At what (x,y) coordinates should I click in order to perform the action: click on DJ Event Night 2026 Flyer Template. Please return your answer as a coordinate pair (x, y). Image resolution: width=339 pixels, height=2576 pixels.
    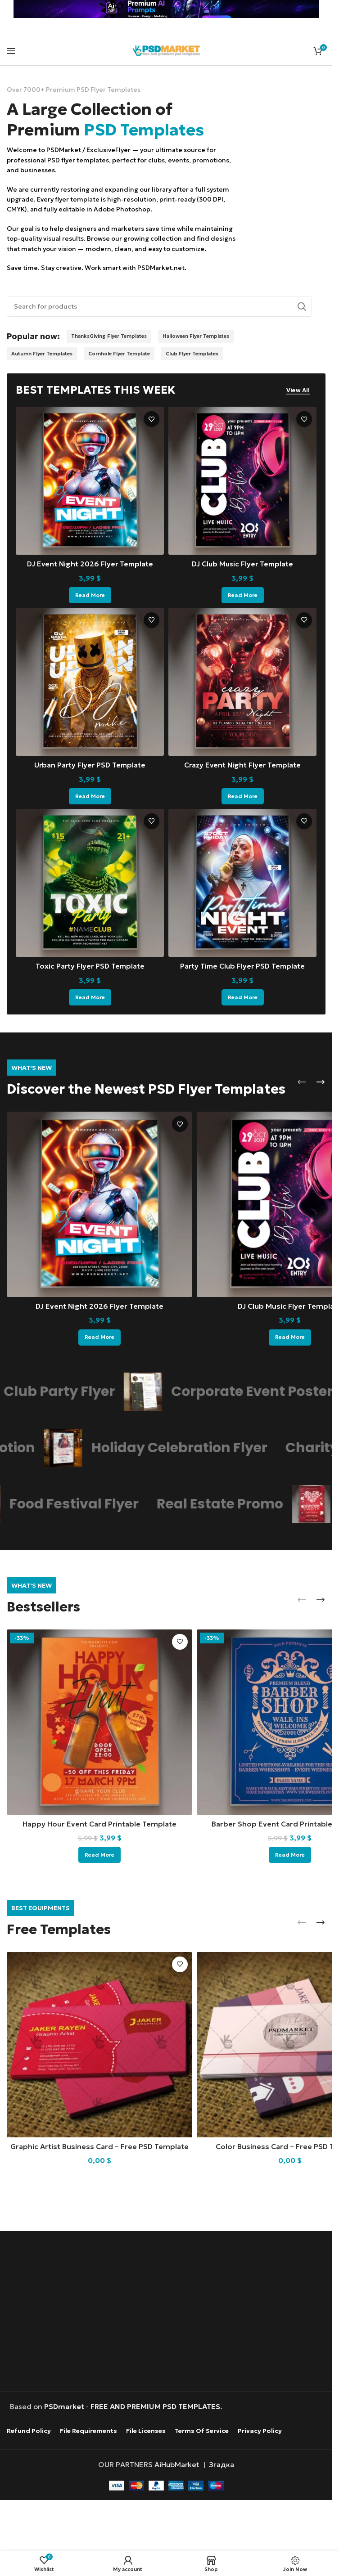
    Looking at the image, I should click on (90, 563).